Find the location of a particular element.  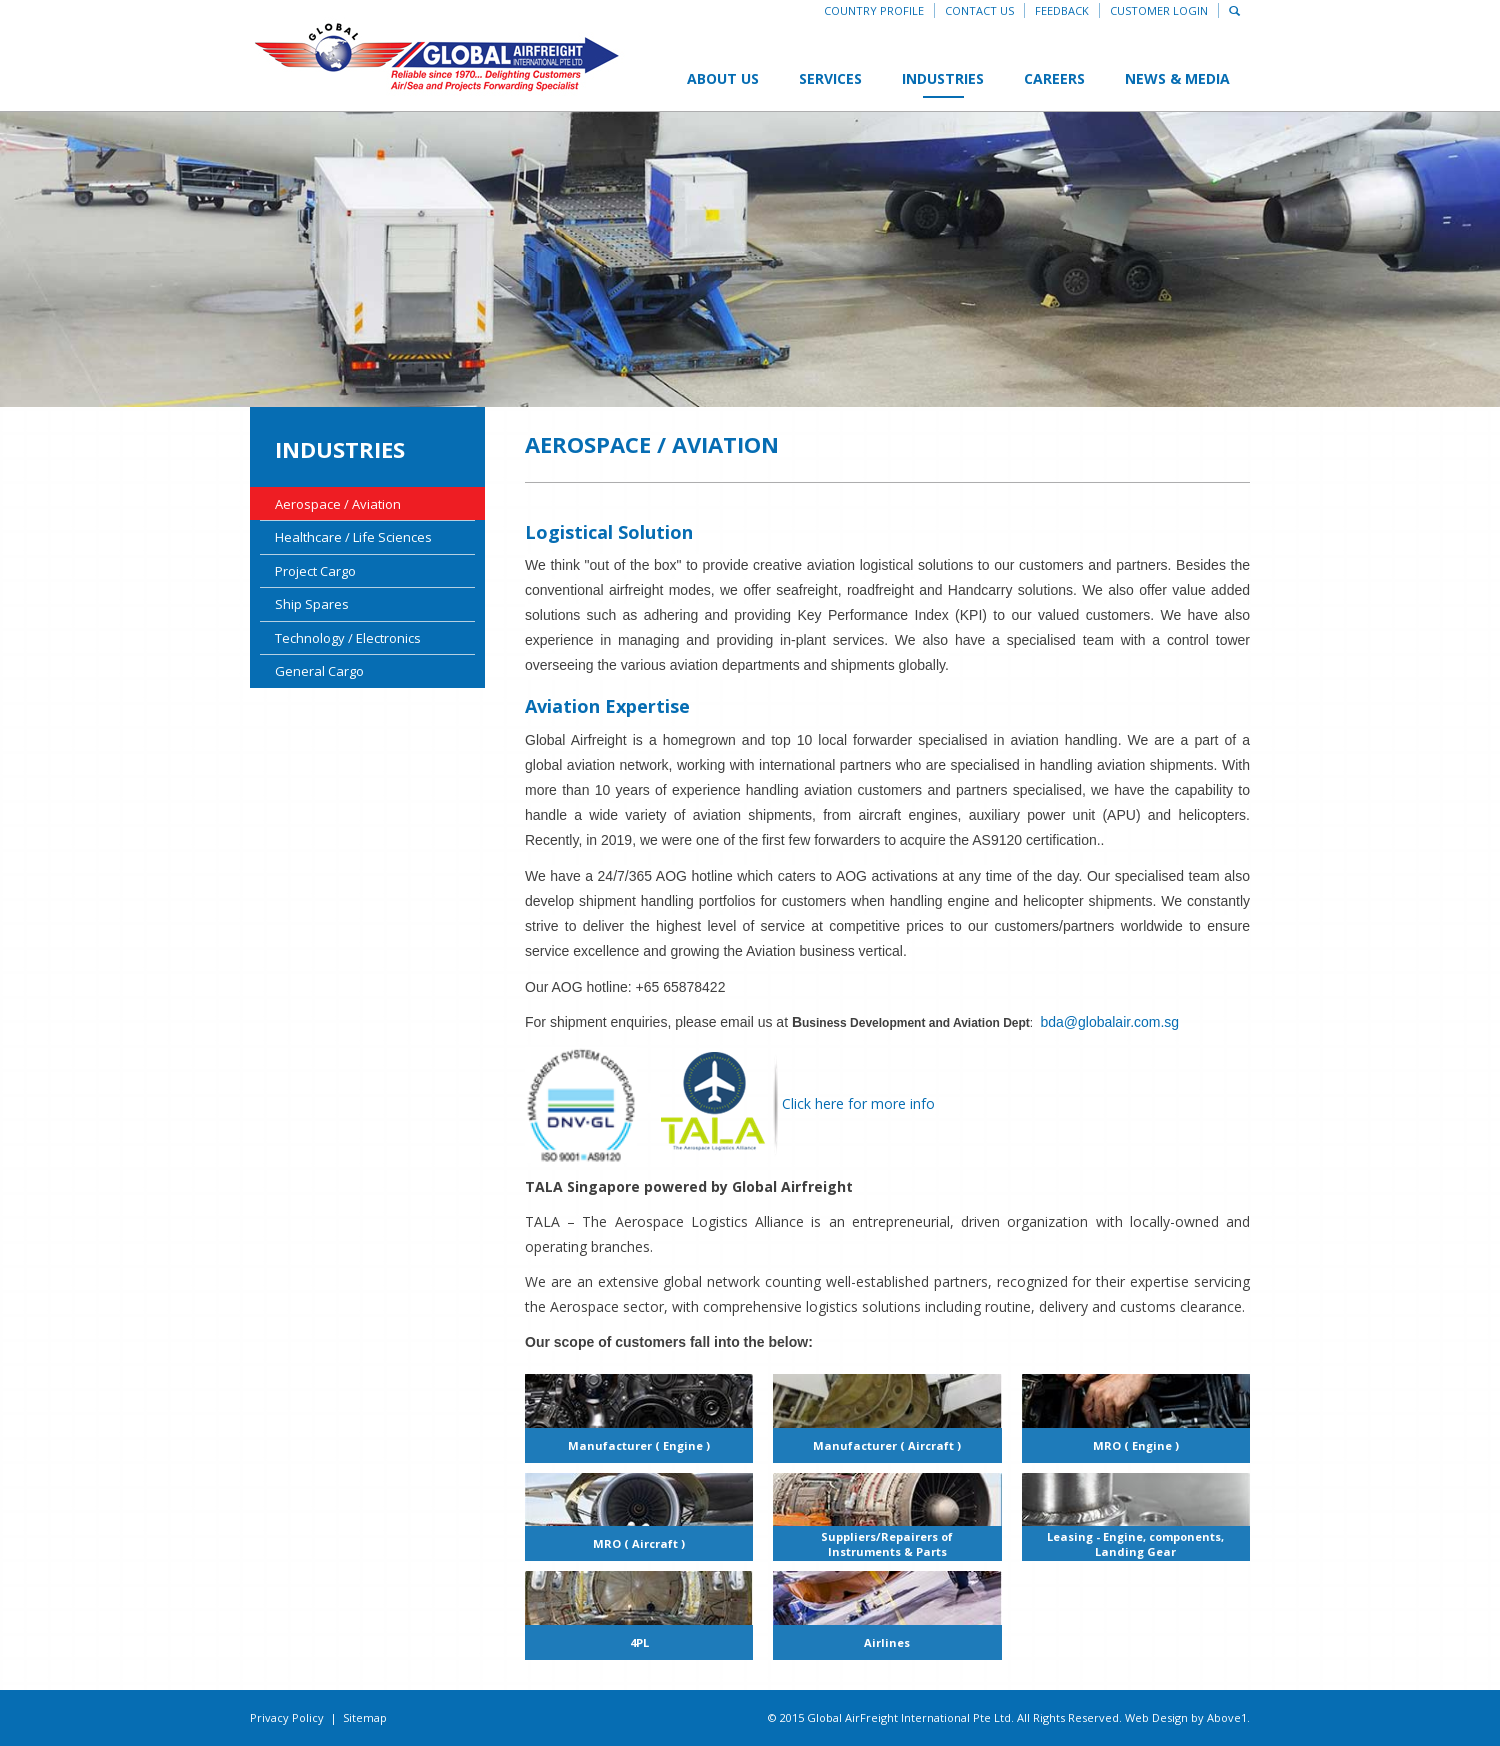

Industries is located at coordinates (943, 78).